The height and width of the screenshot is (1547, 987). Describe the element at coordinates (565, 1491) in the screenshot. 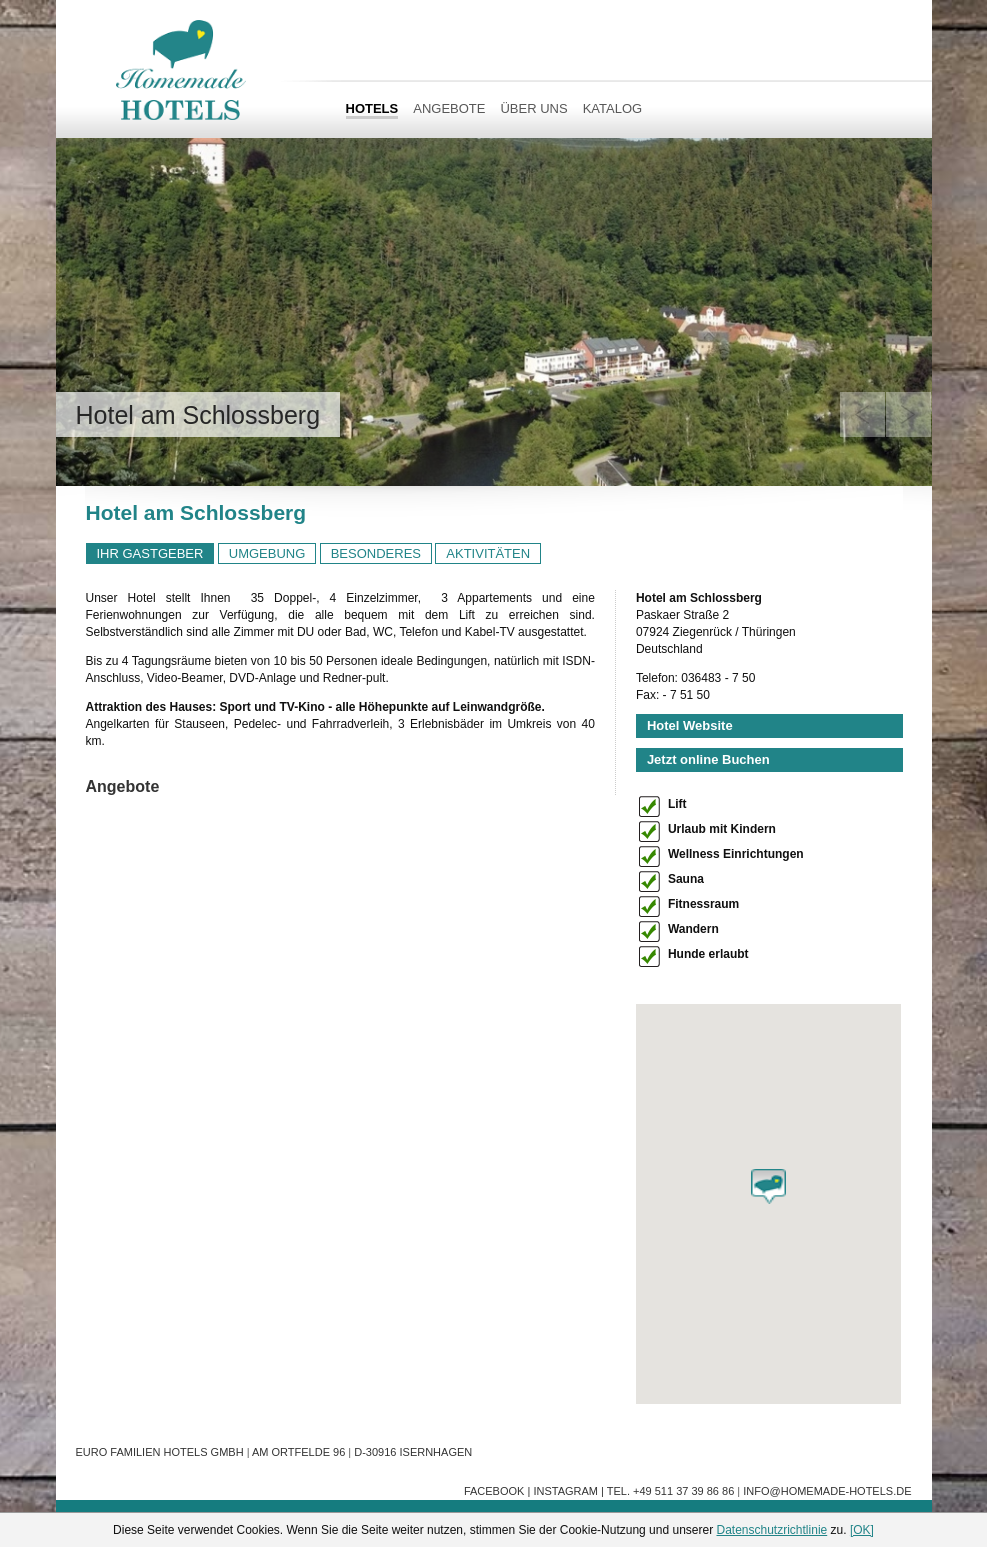

I see `Instagram` at that location.